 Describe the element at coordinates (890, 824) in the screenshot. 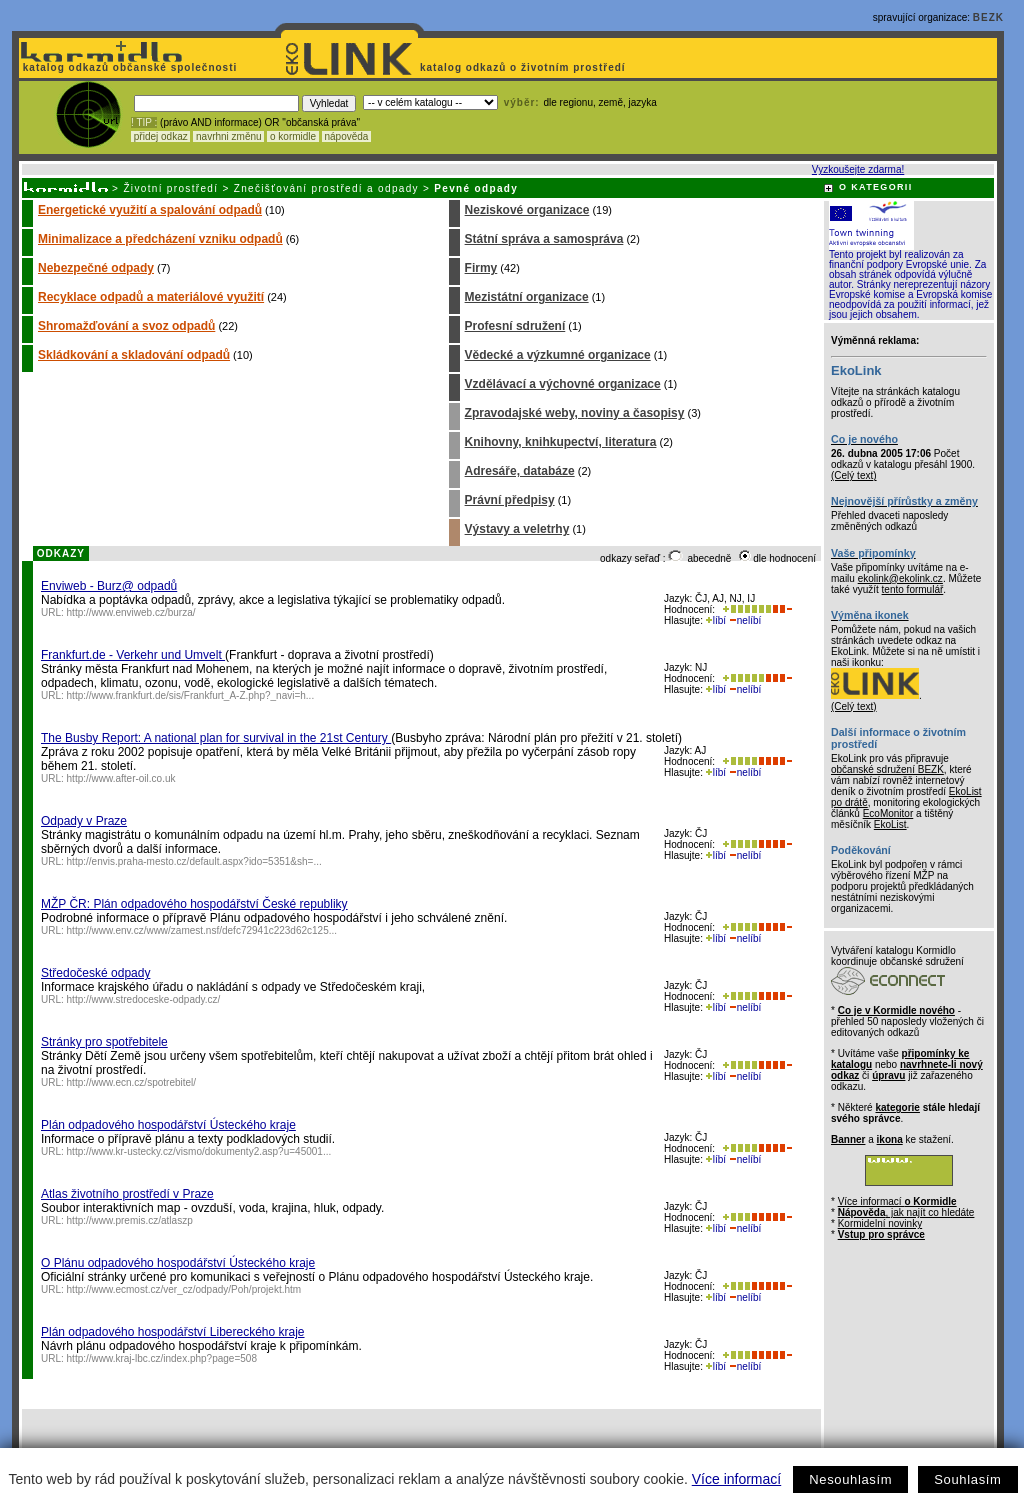

I see `EkoList` at that location.